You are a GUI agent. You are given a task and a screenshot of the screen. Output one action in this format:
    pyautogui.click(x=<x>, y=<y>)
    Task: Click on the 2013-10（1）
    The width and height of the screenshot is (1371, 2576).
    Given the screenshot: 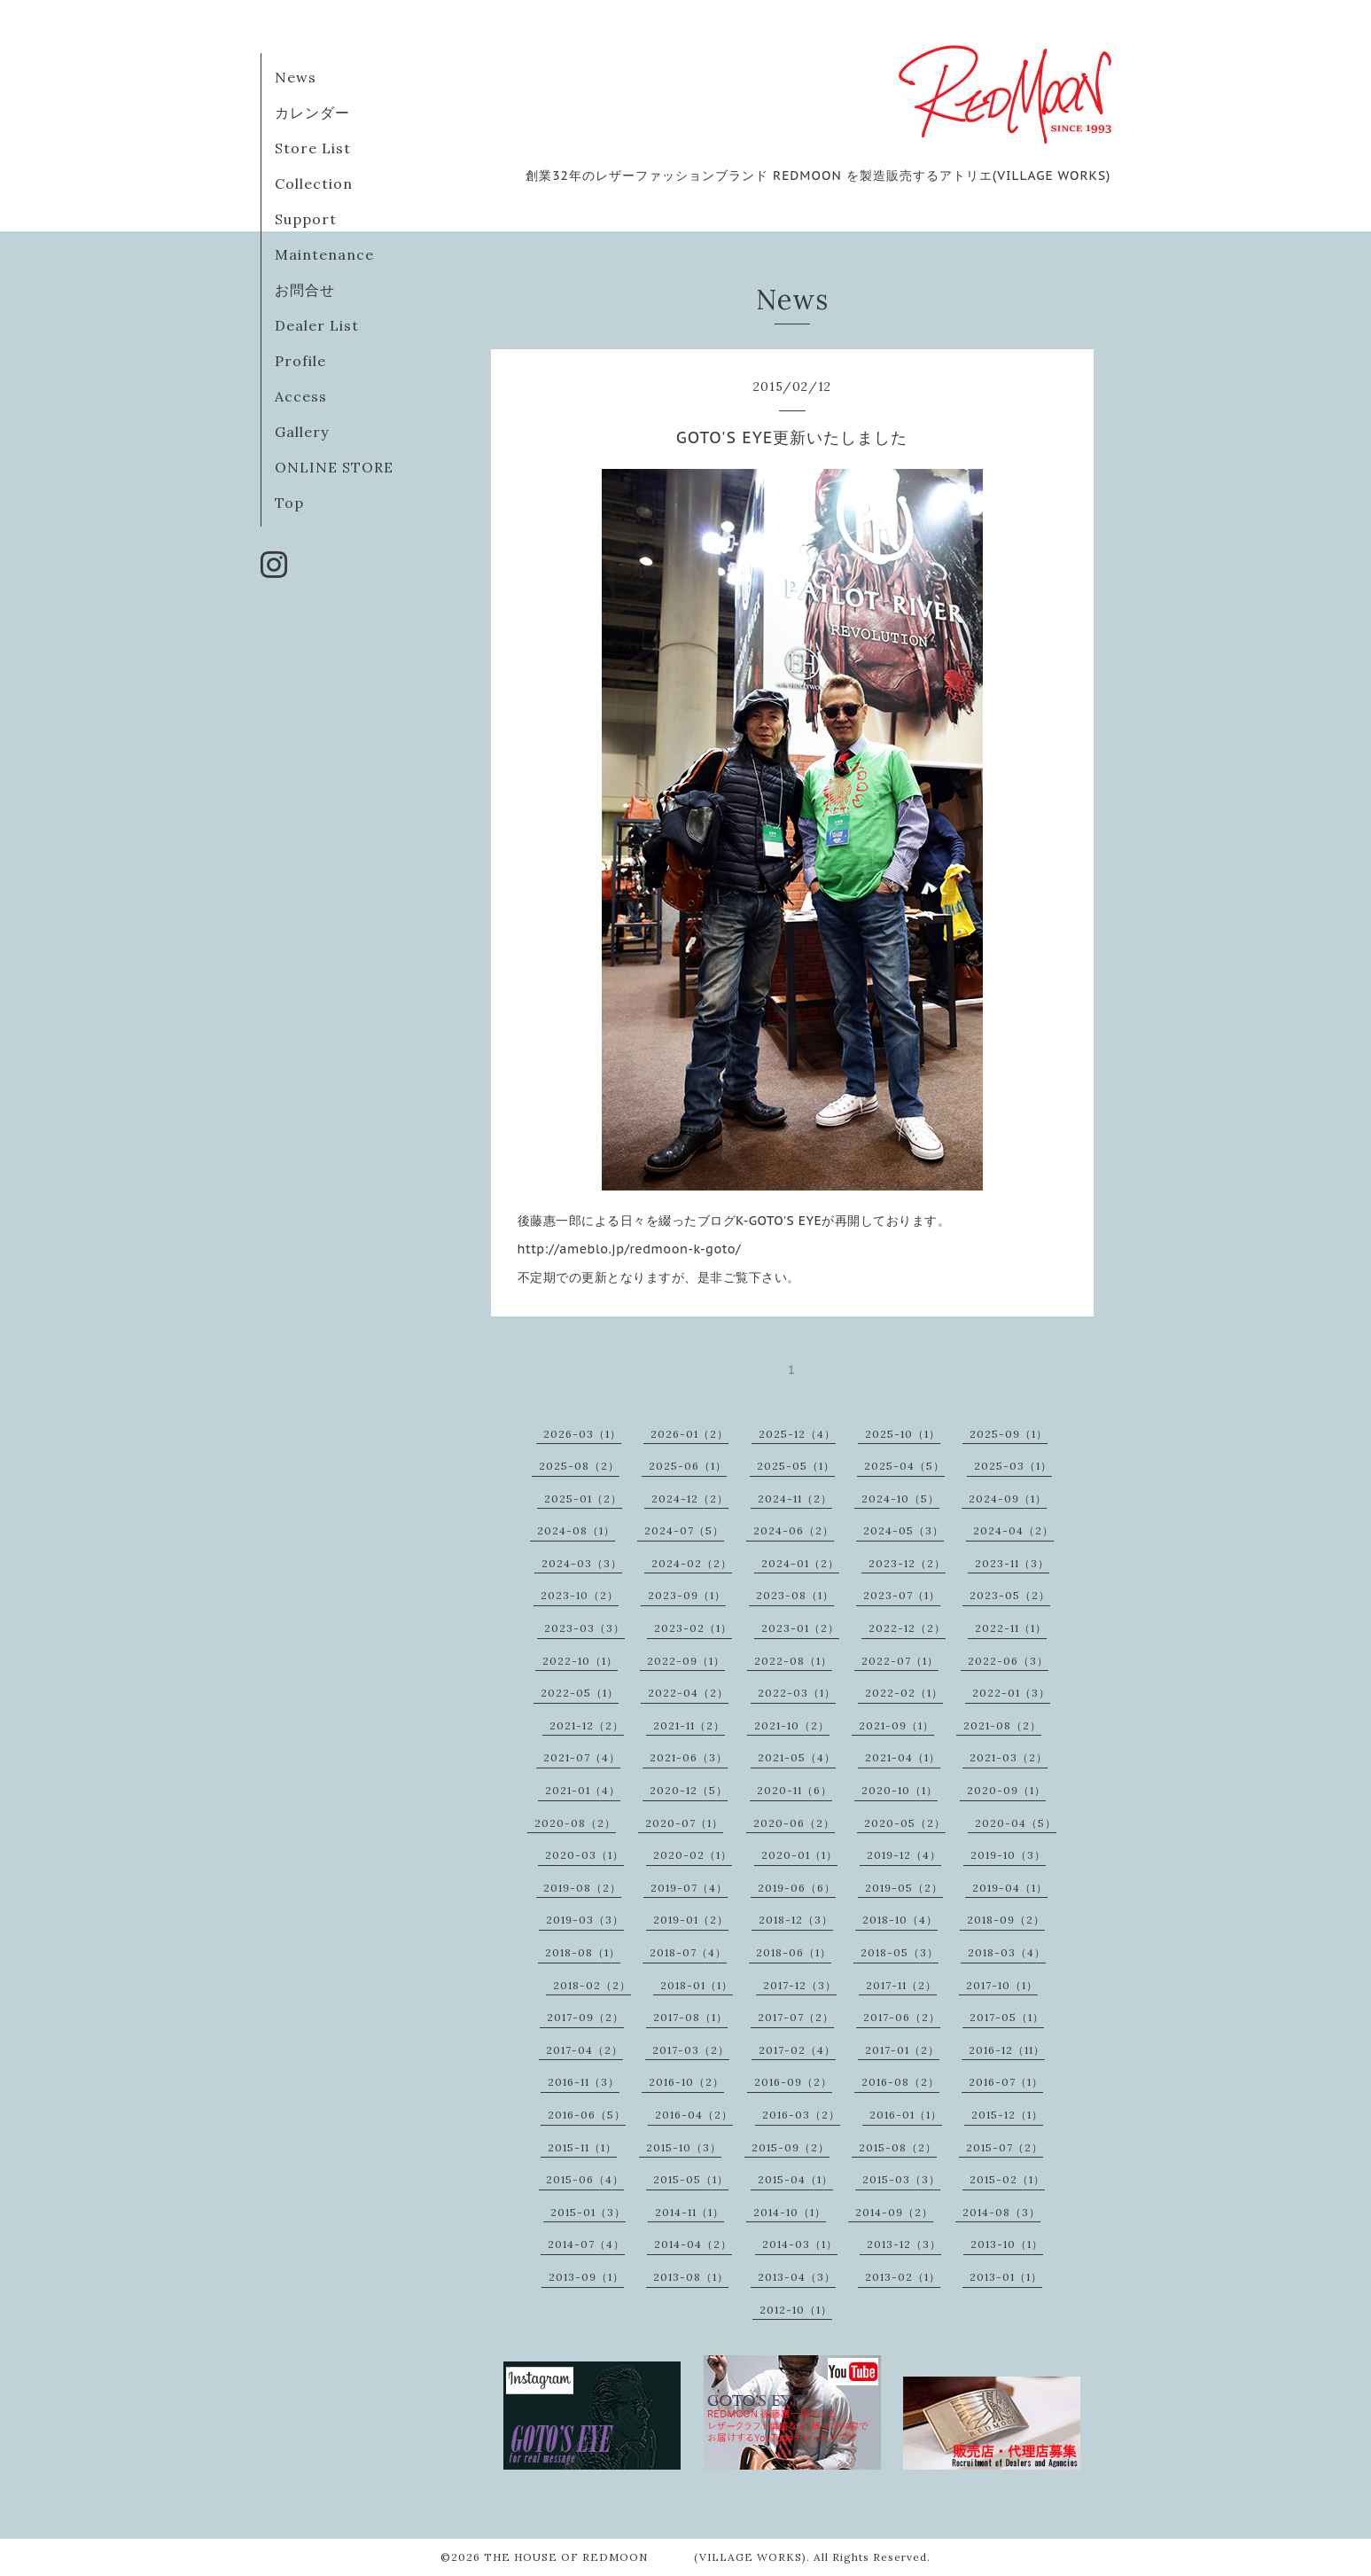 What is the action you would take?
    pyautogui.click(x=1006, y=2244)
    